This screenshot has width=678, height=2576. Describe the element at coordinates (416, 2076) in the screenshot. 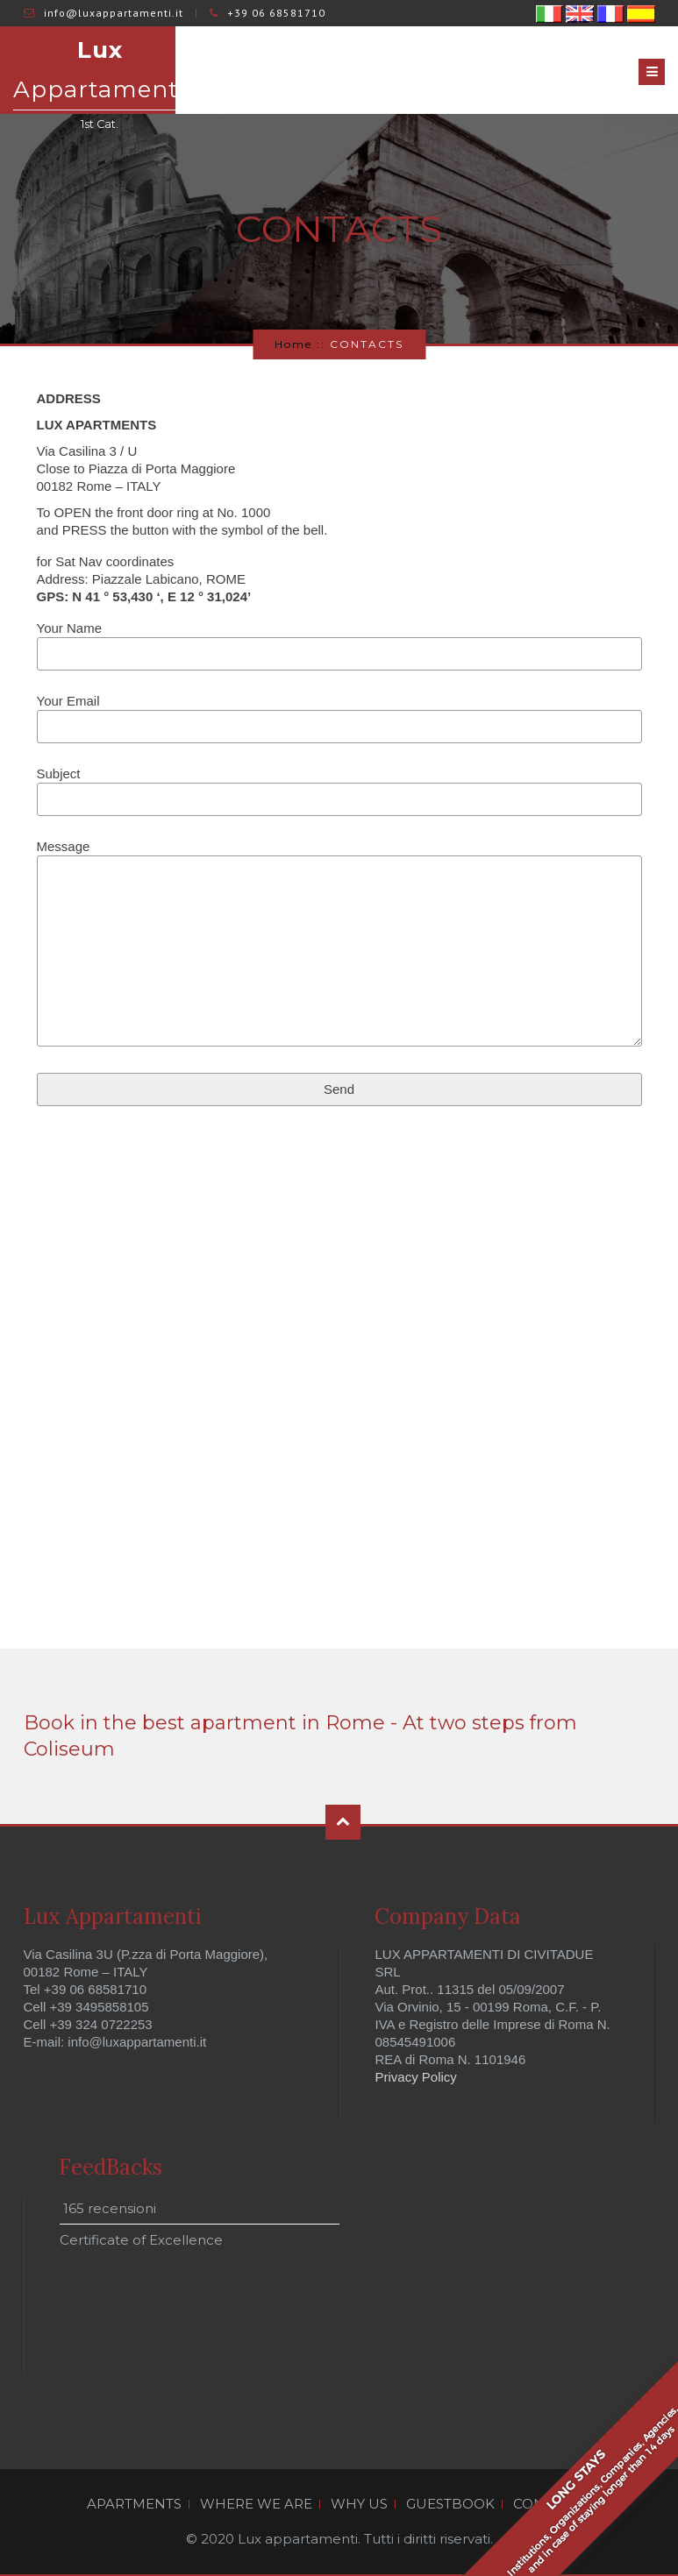

I see `Privacy Policy` at that location.